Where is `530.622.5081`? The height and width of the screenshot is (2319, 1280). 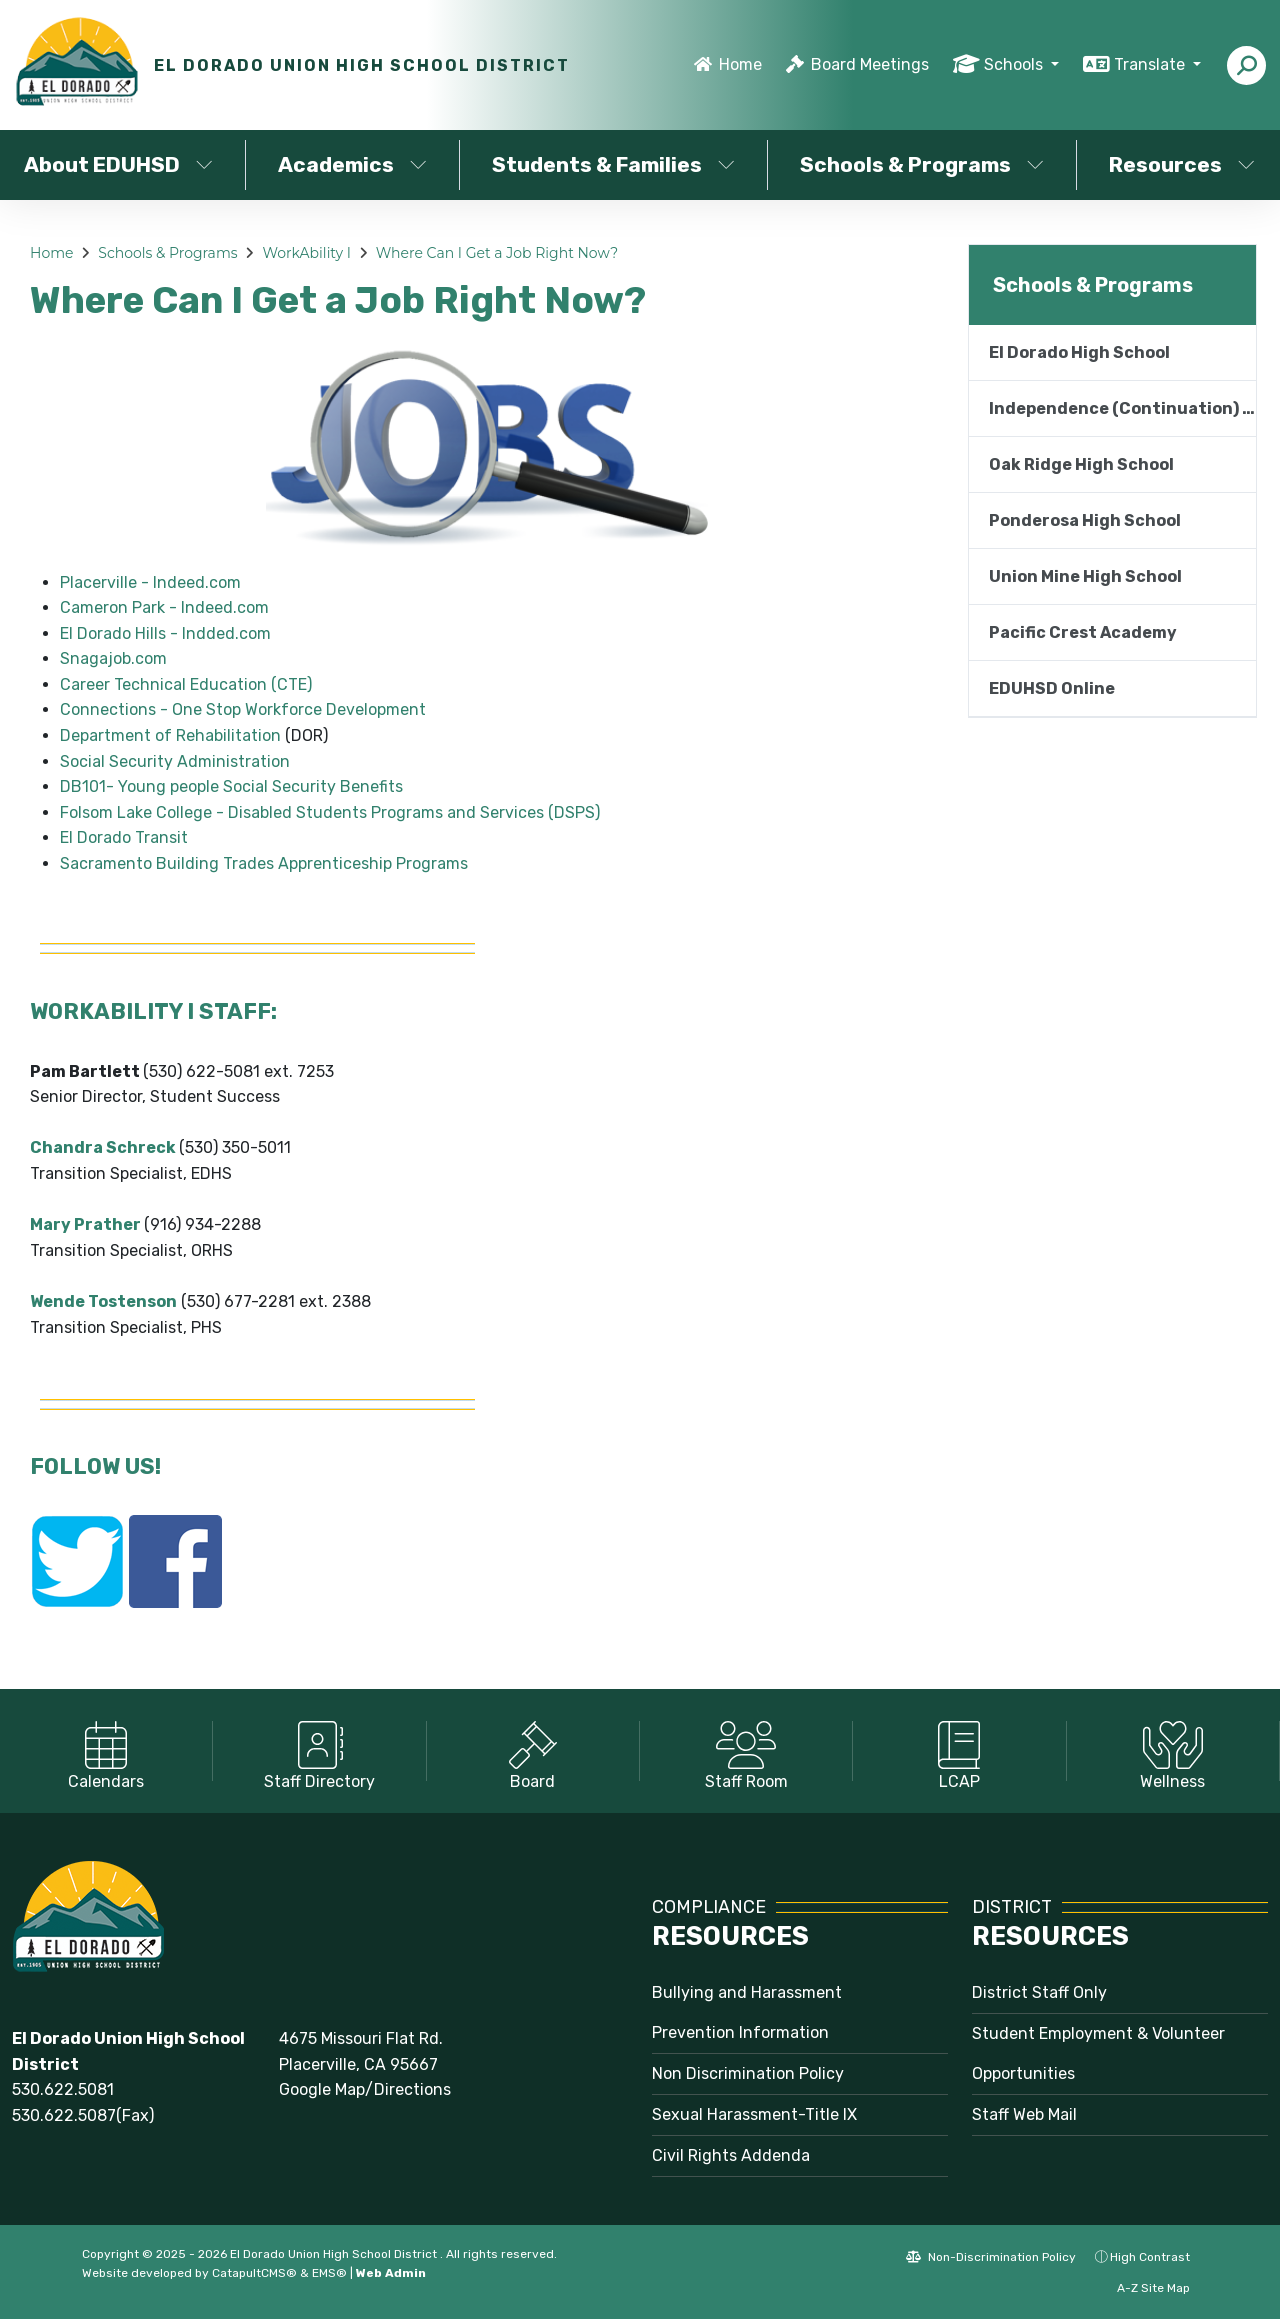 530.622.5081 is located at coordinates (63, 2089).